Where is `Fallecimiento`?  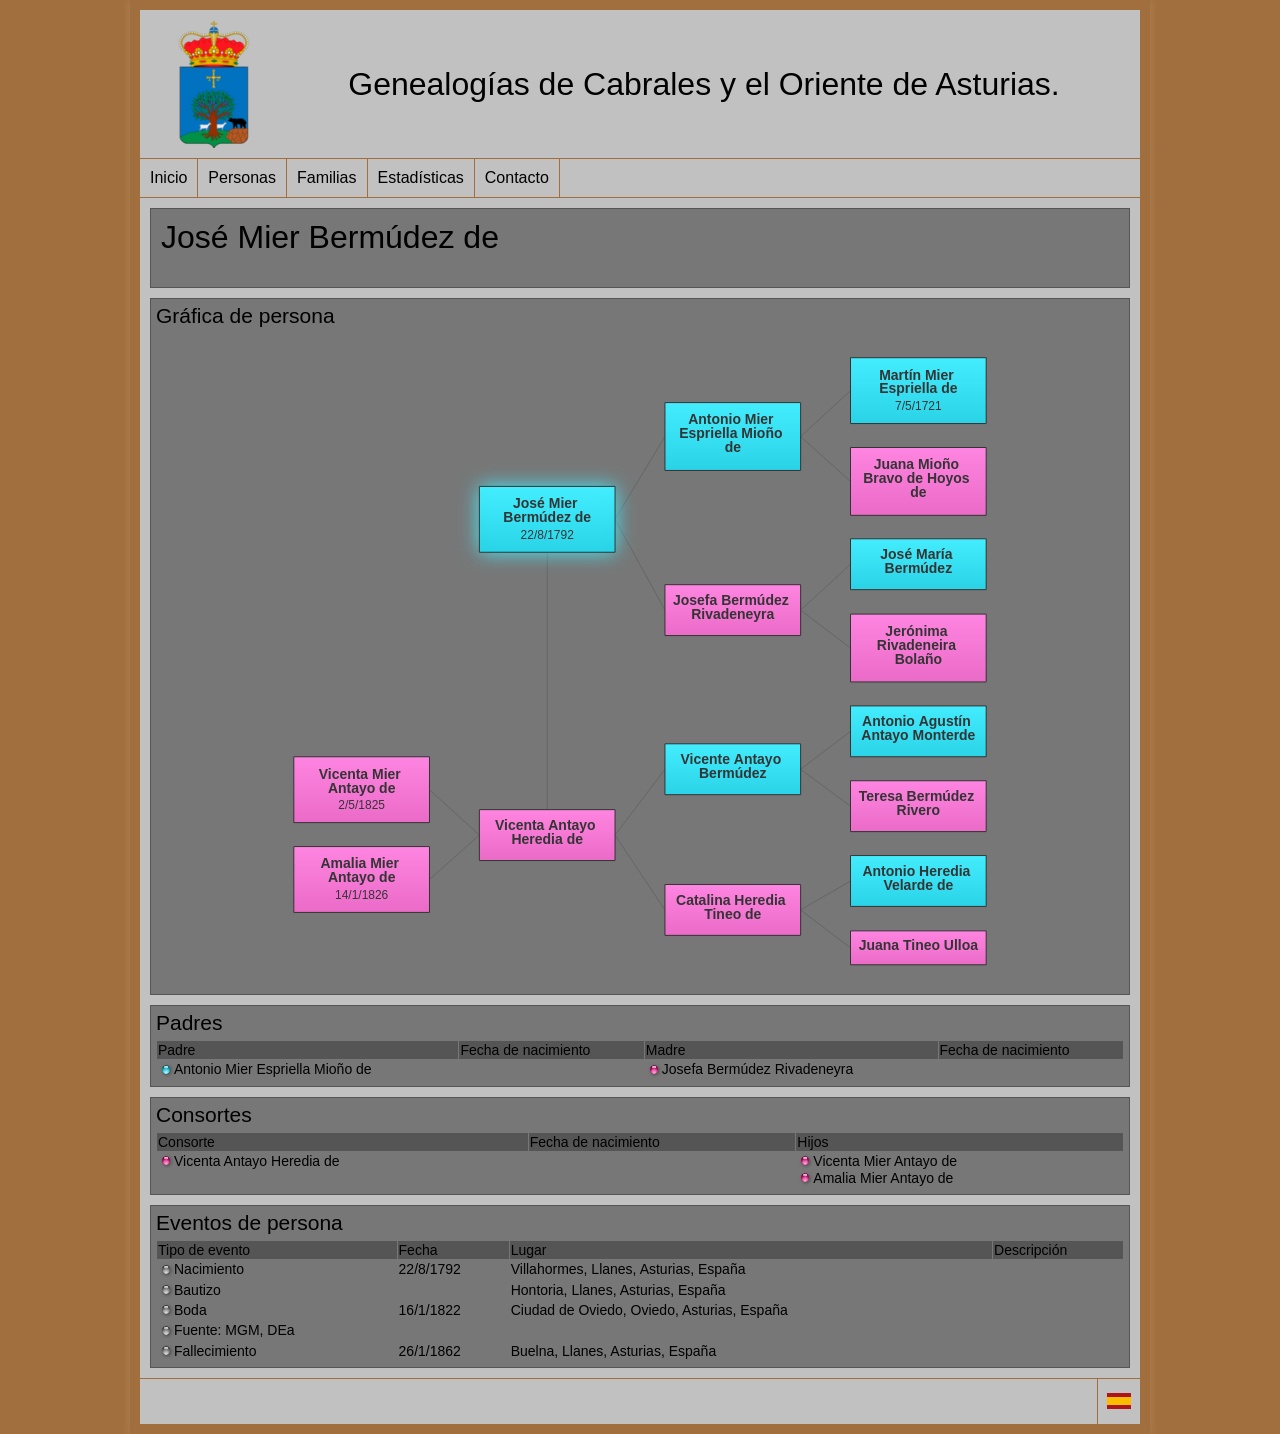
Fallecimiento is located at coordinates (207, 1351).